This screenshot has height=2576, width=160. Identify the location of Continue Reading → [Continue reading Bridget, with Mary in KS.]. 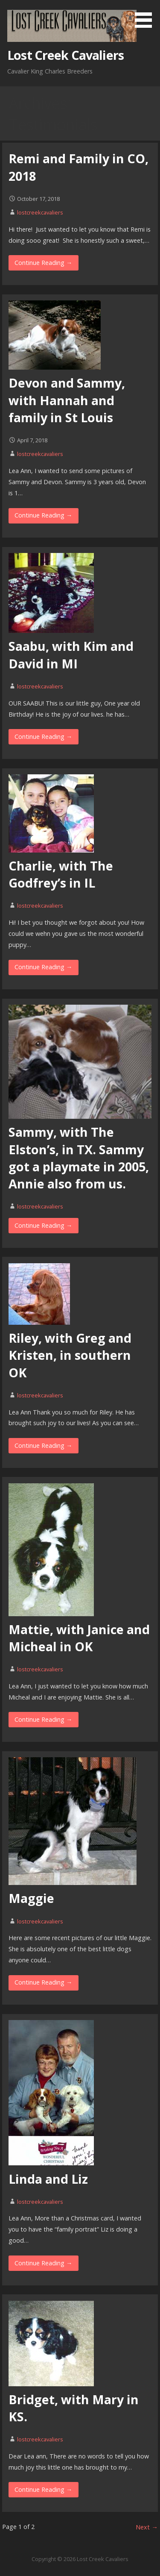
(43, 2489).